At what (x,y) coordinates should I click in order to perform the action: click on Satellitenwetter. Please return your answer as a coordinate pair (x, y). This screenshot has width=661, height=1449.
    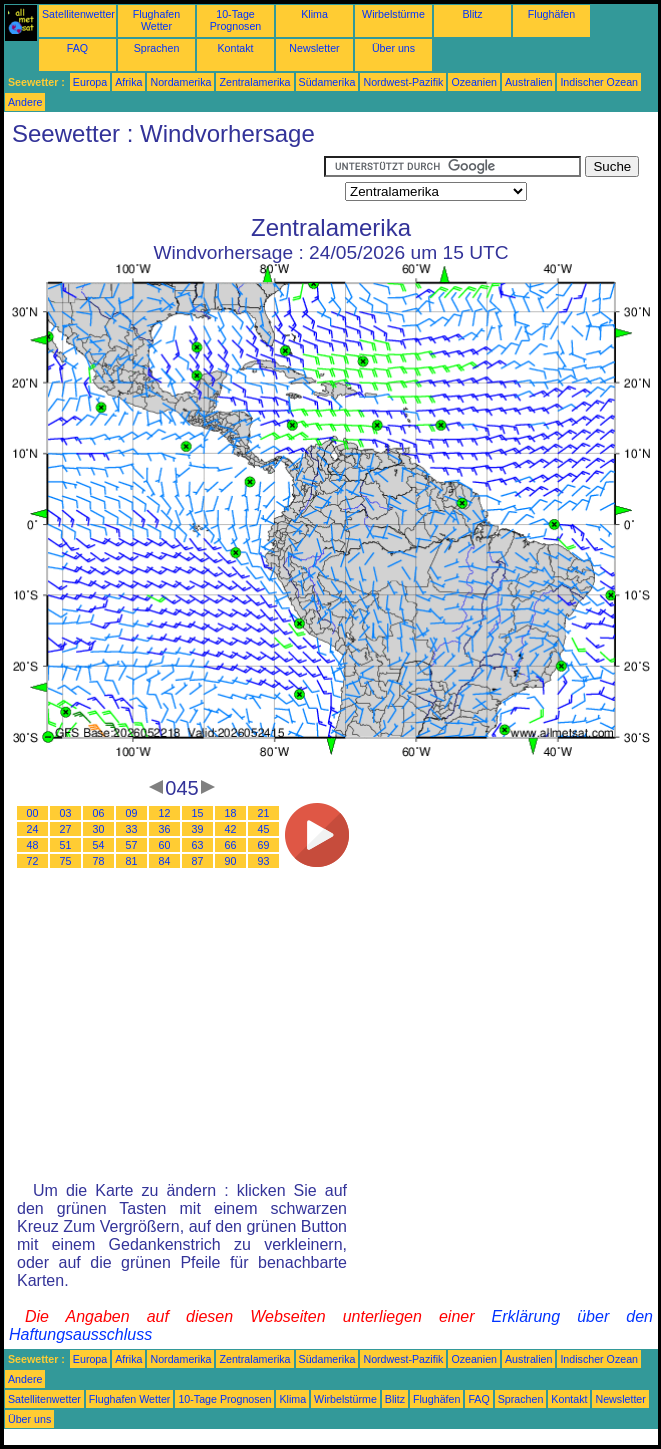
    Looking at the image, I should click on (78, 14).